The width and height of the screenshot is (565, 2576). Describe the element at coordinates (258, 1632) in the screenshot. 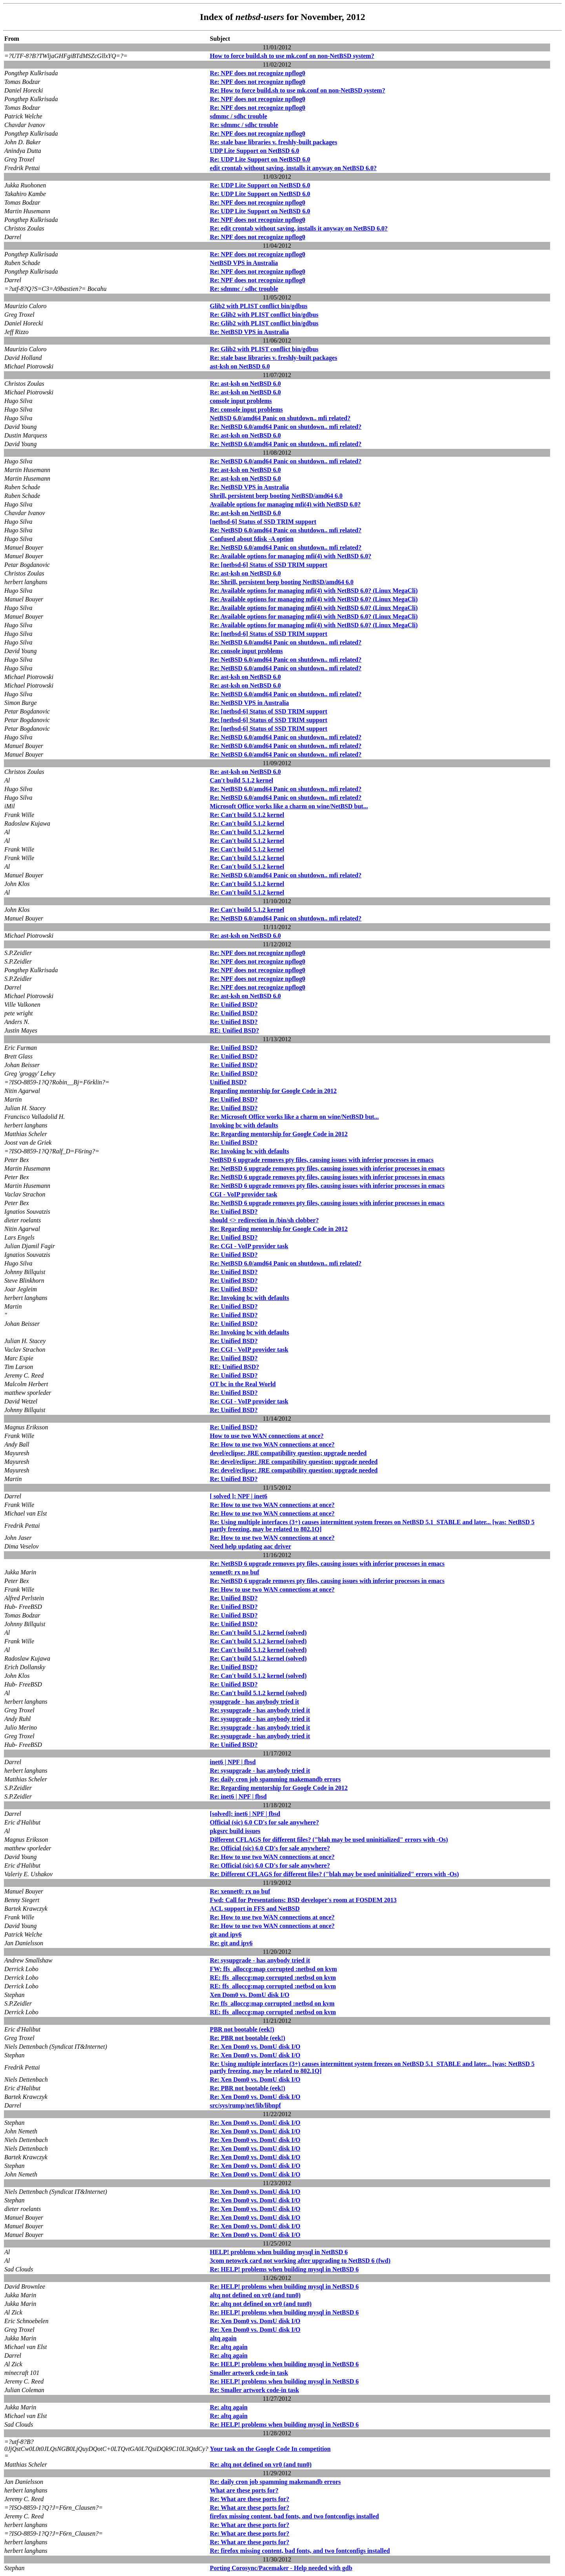

I see `Re: Can't build 5.1.2 kernel (solved)` at that location.